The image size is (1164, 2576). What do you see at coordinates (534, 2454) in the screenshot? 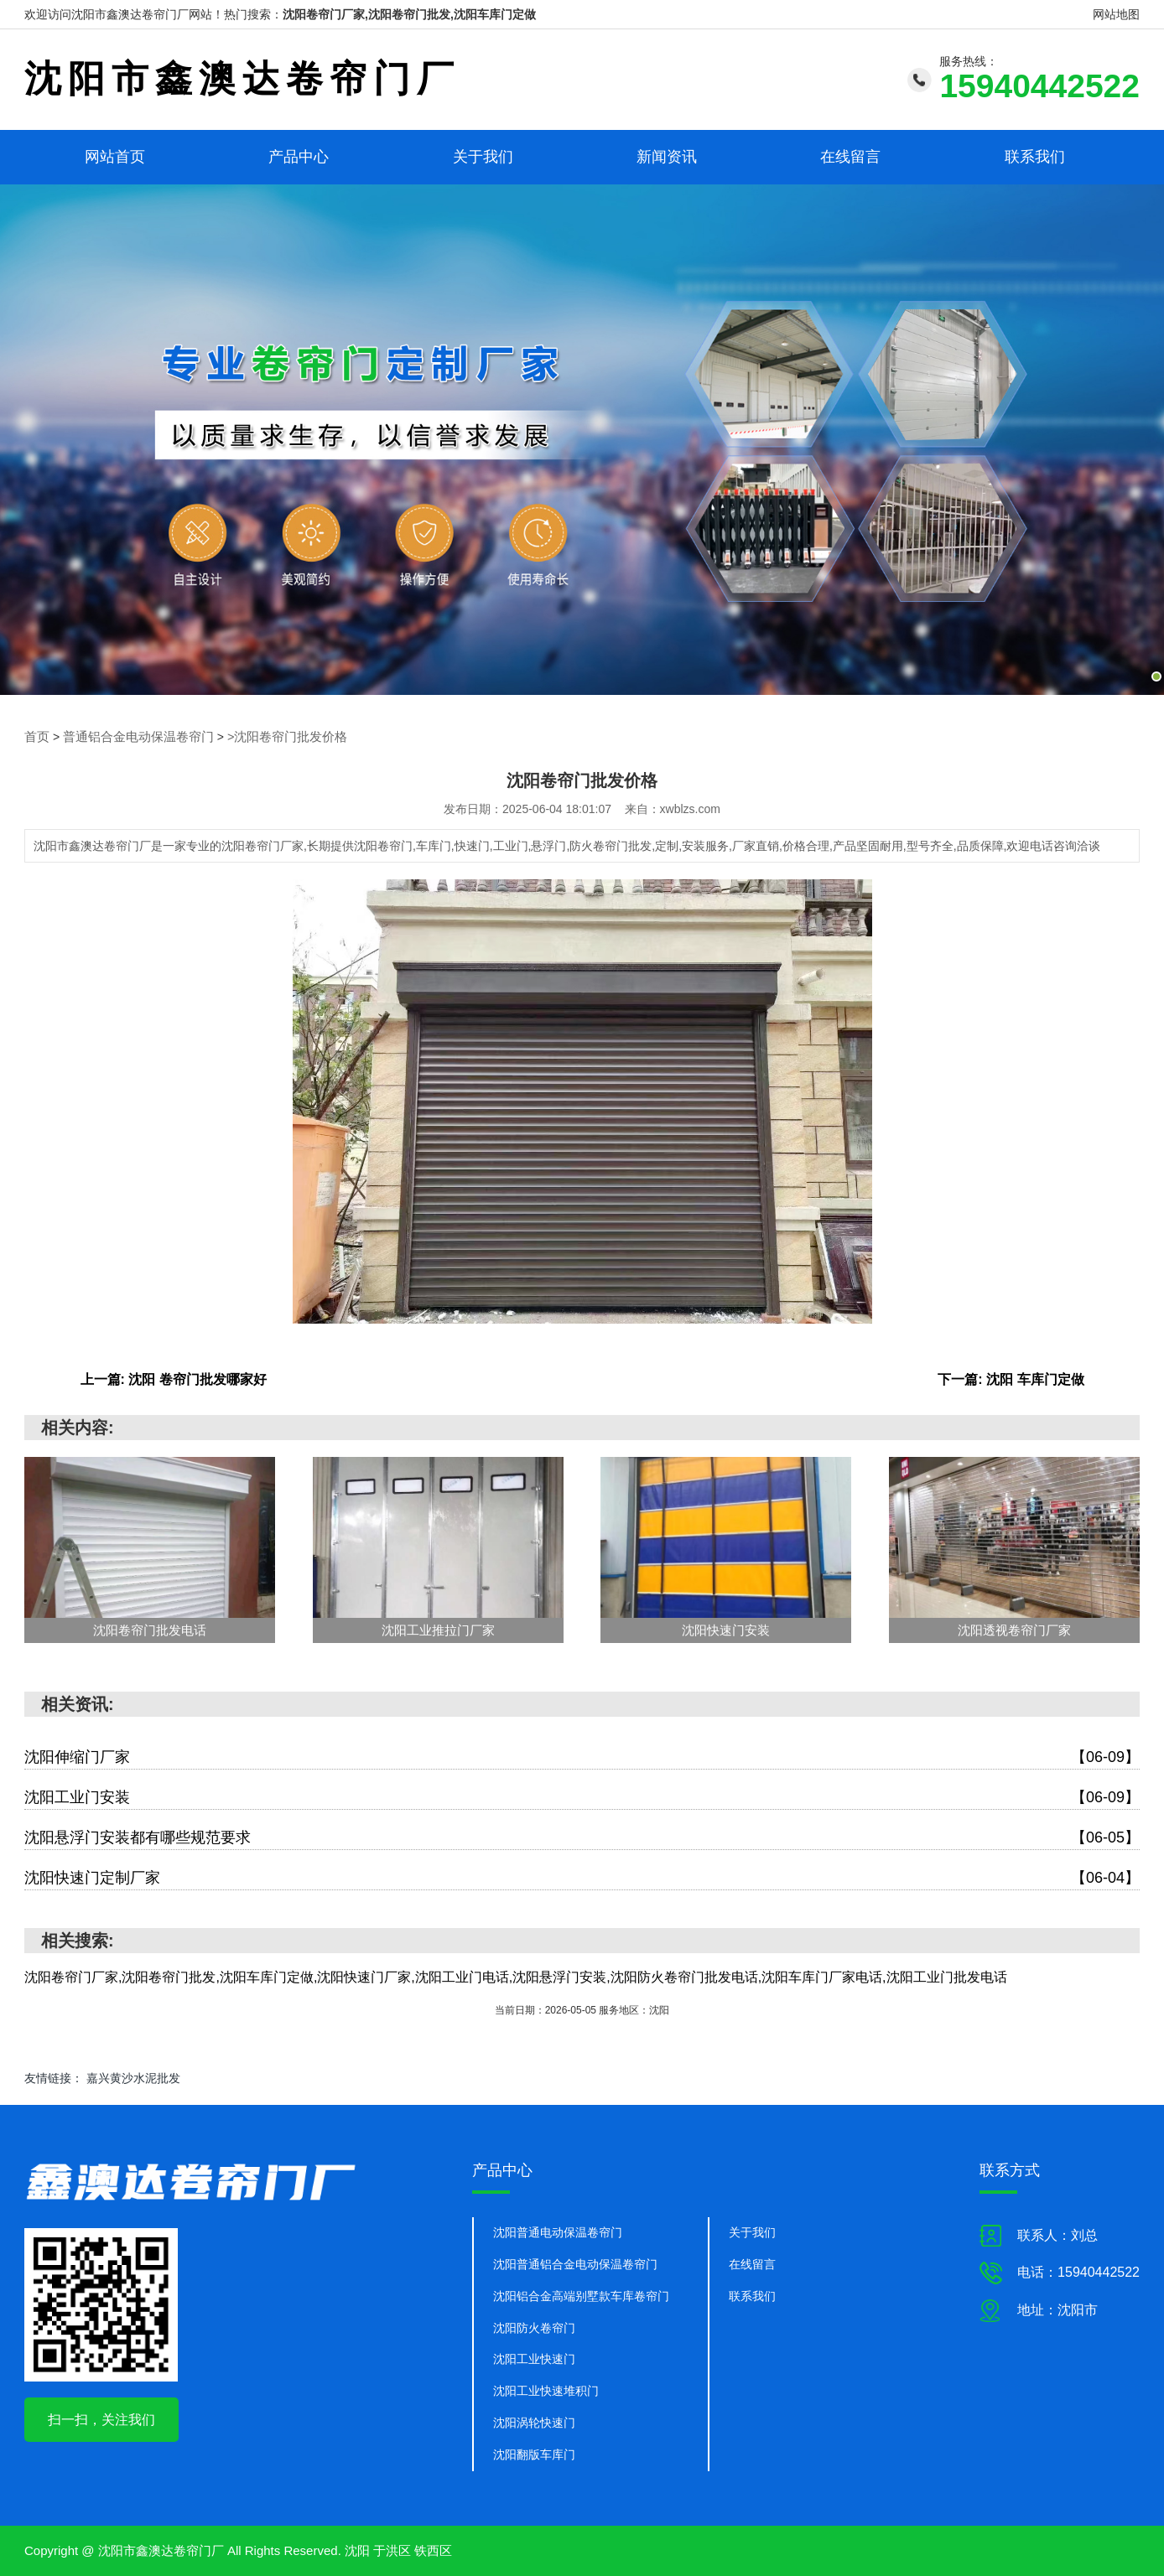
I see `沈阳翻版车库门` at bounding box center [534, 2454].